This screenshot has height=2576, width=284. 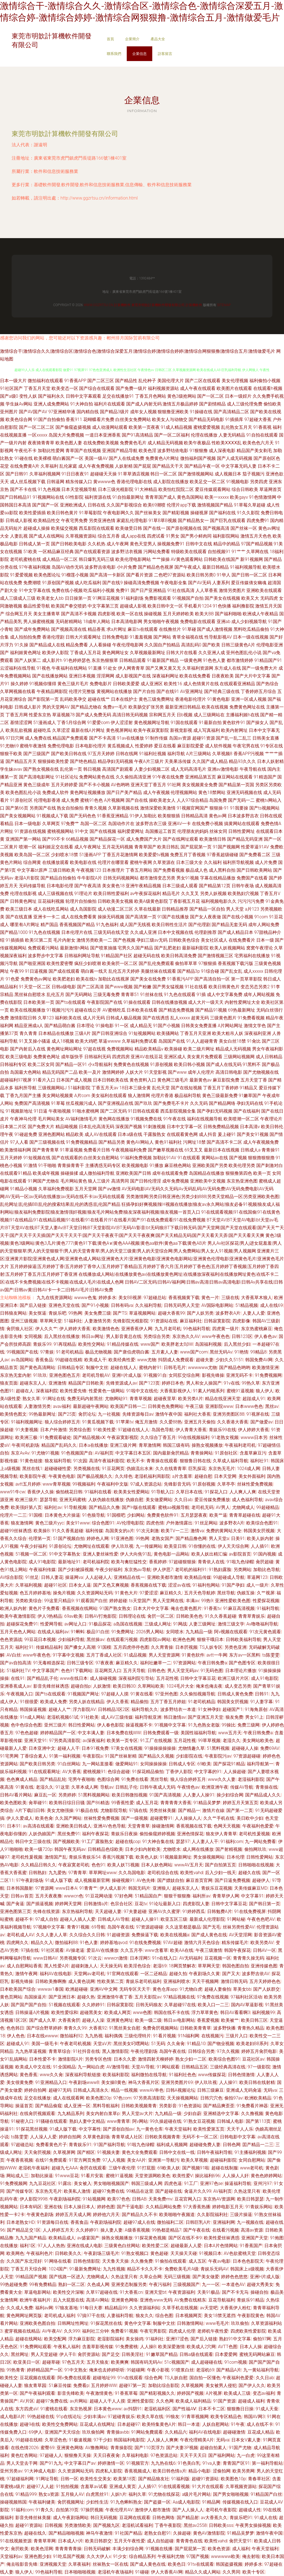 I want to click on 伦理片香港, so click(x=162, y=1095).